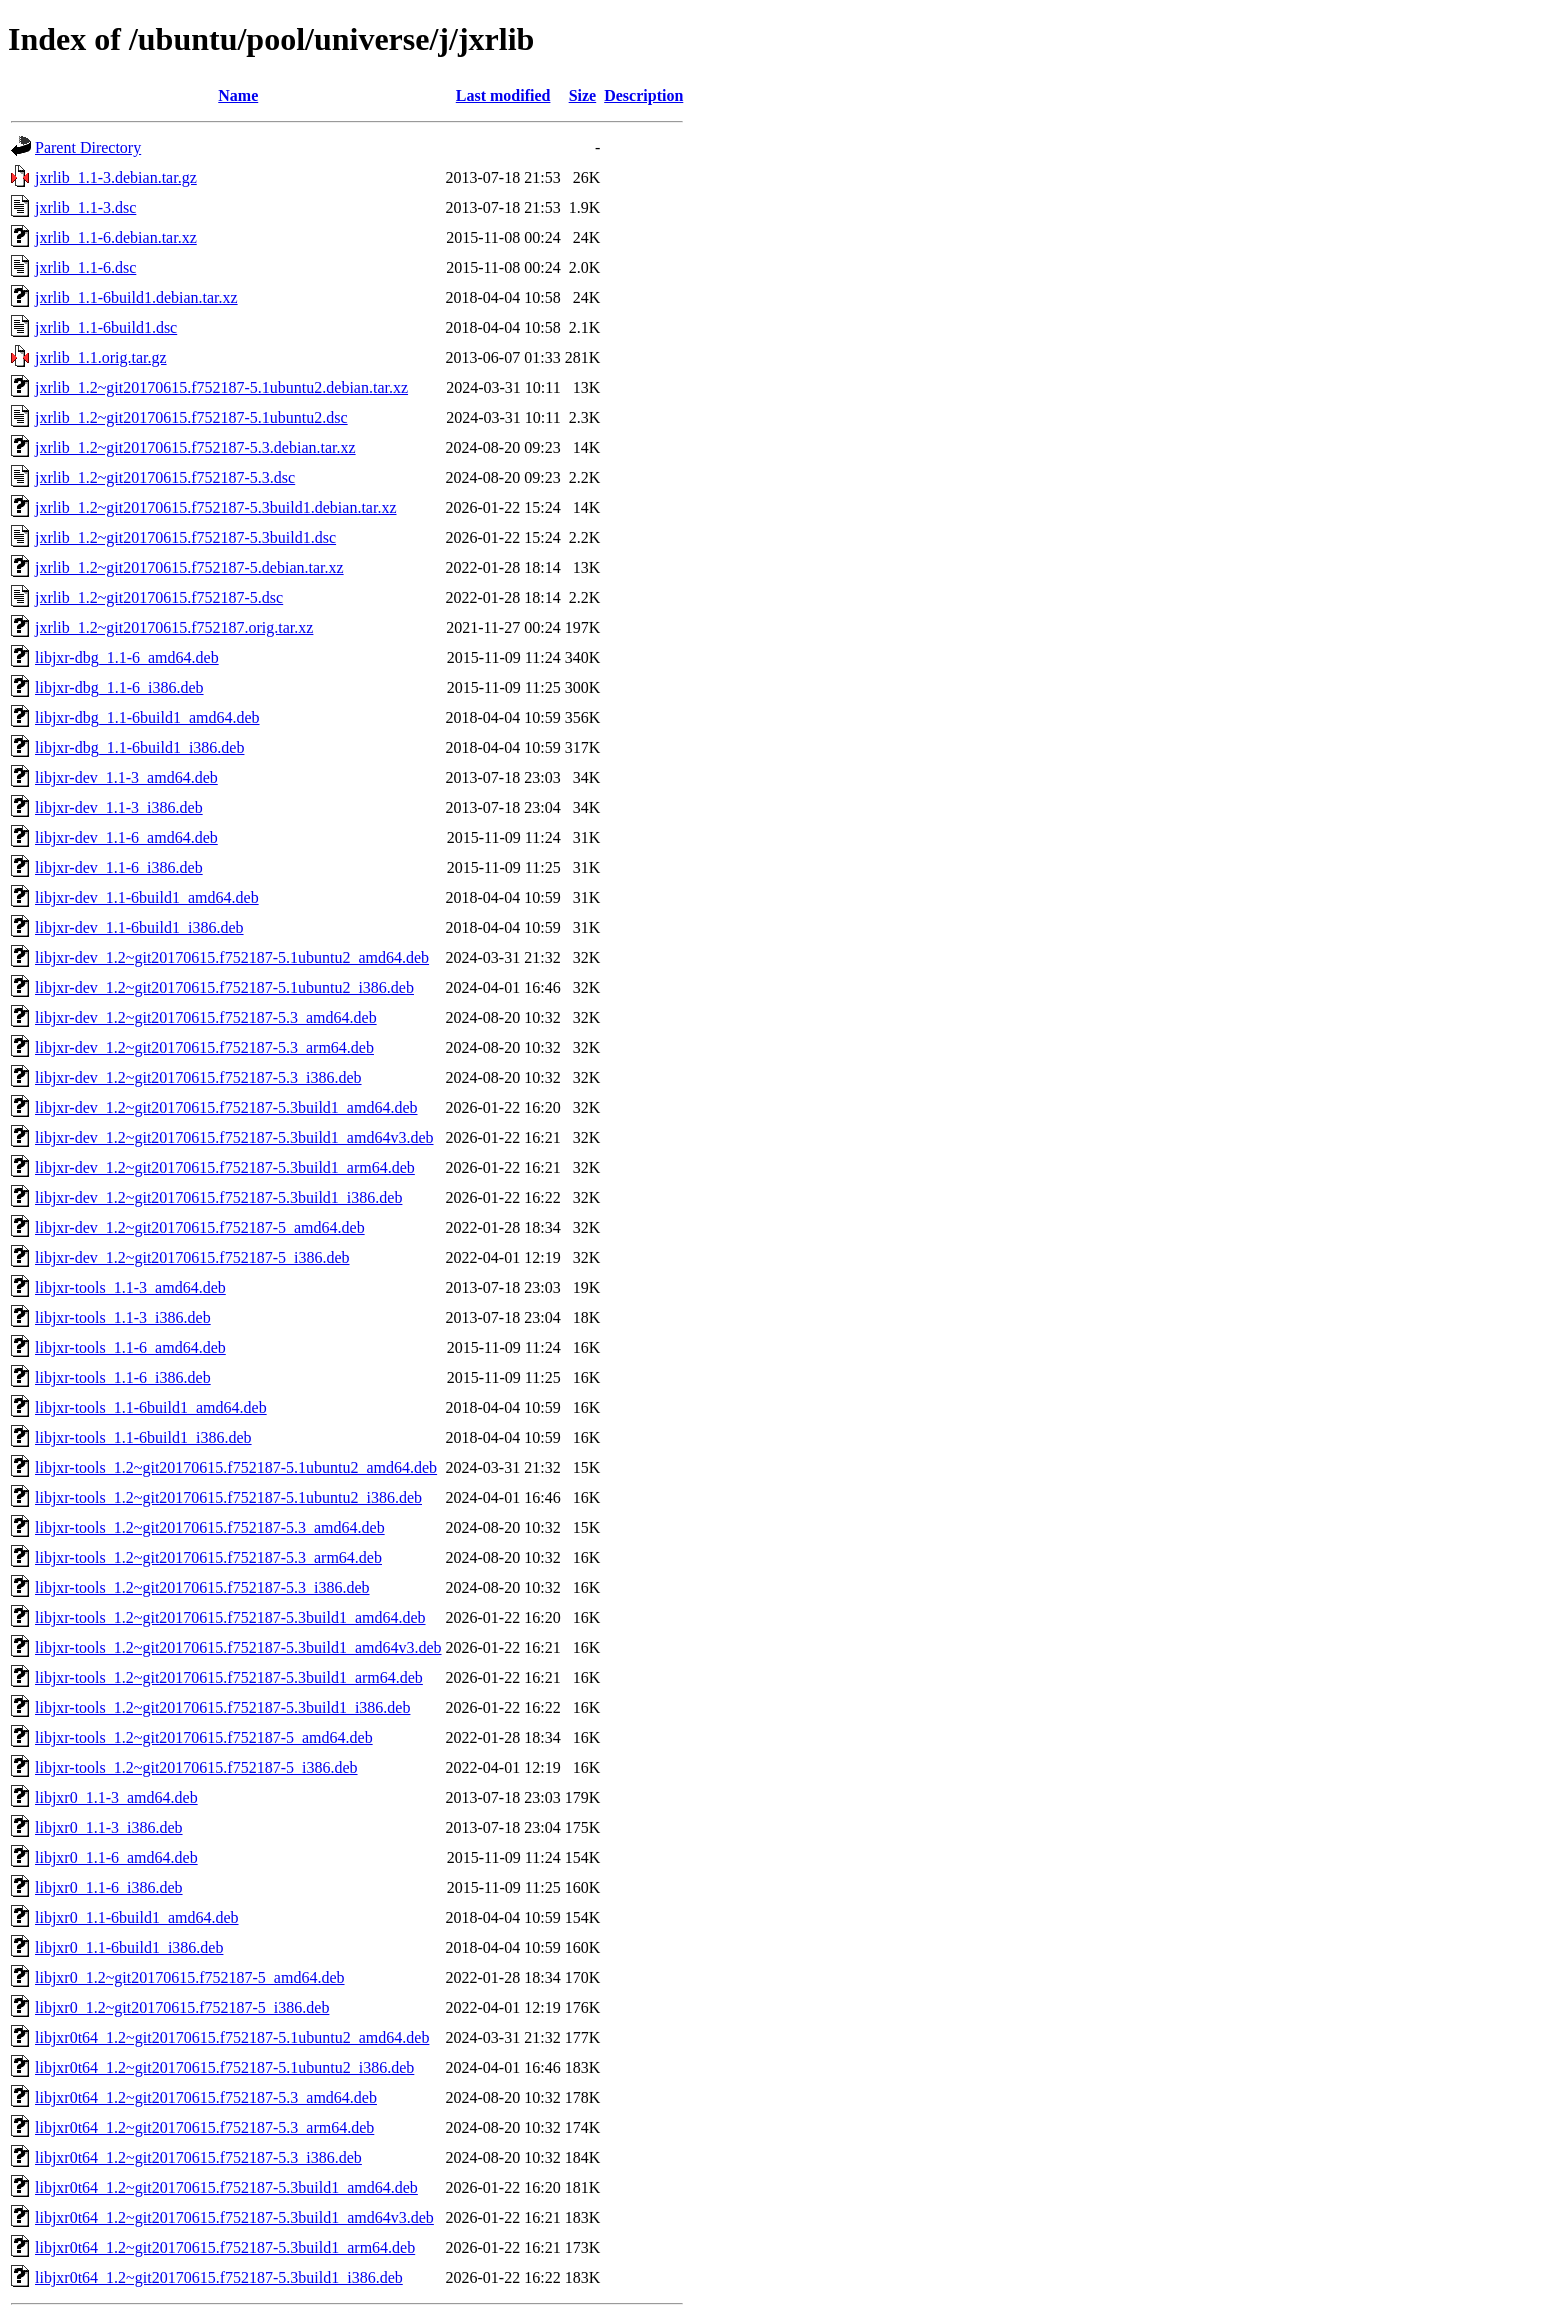 Image resolution: width=1568 pixels, height=2324 pixels. Describe the element at coordinates (139, 927) in the screenshot. I see `libjxr-dev_1.1-6build1_i386.deb` at that location.